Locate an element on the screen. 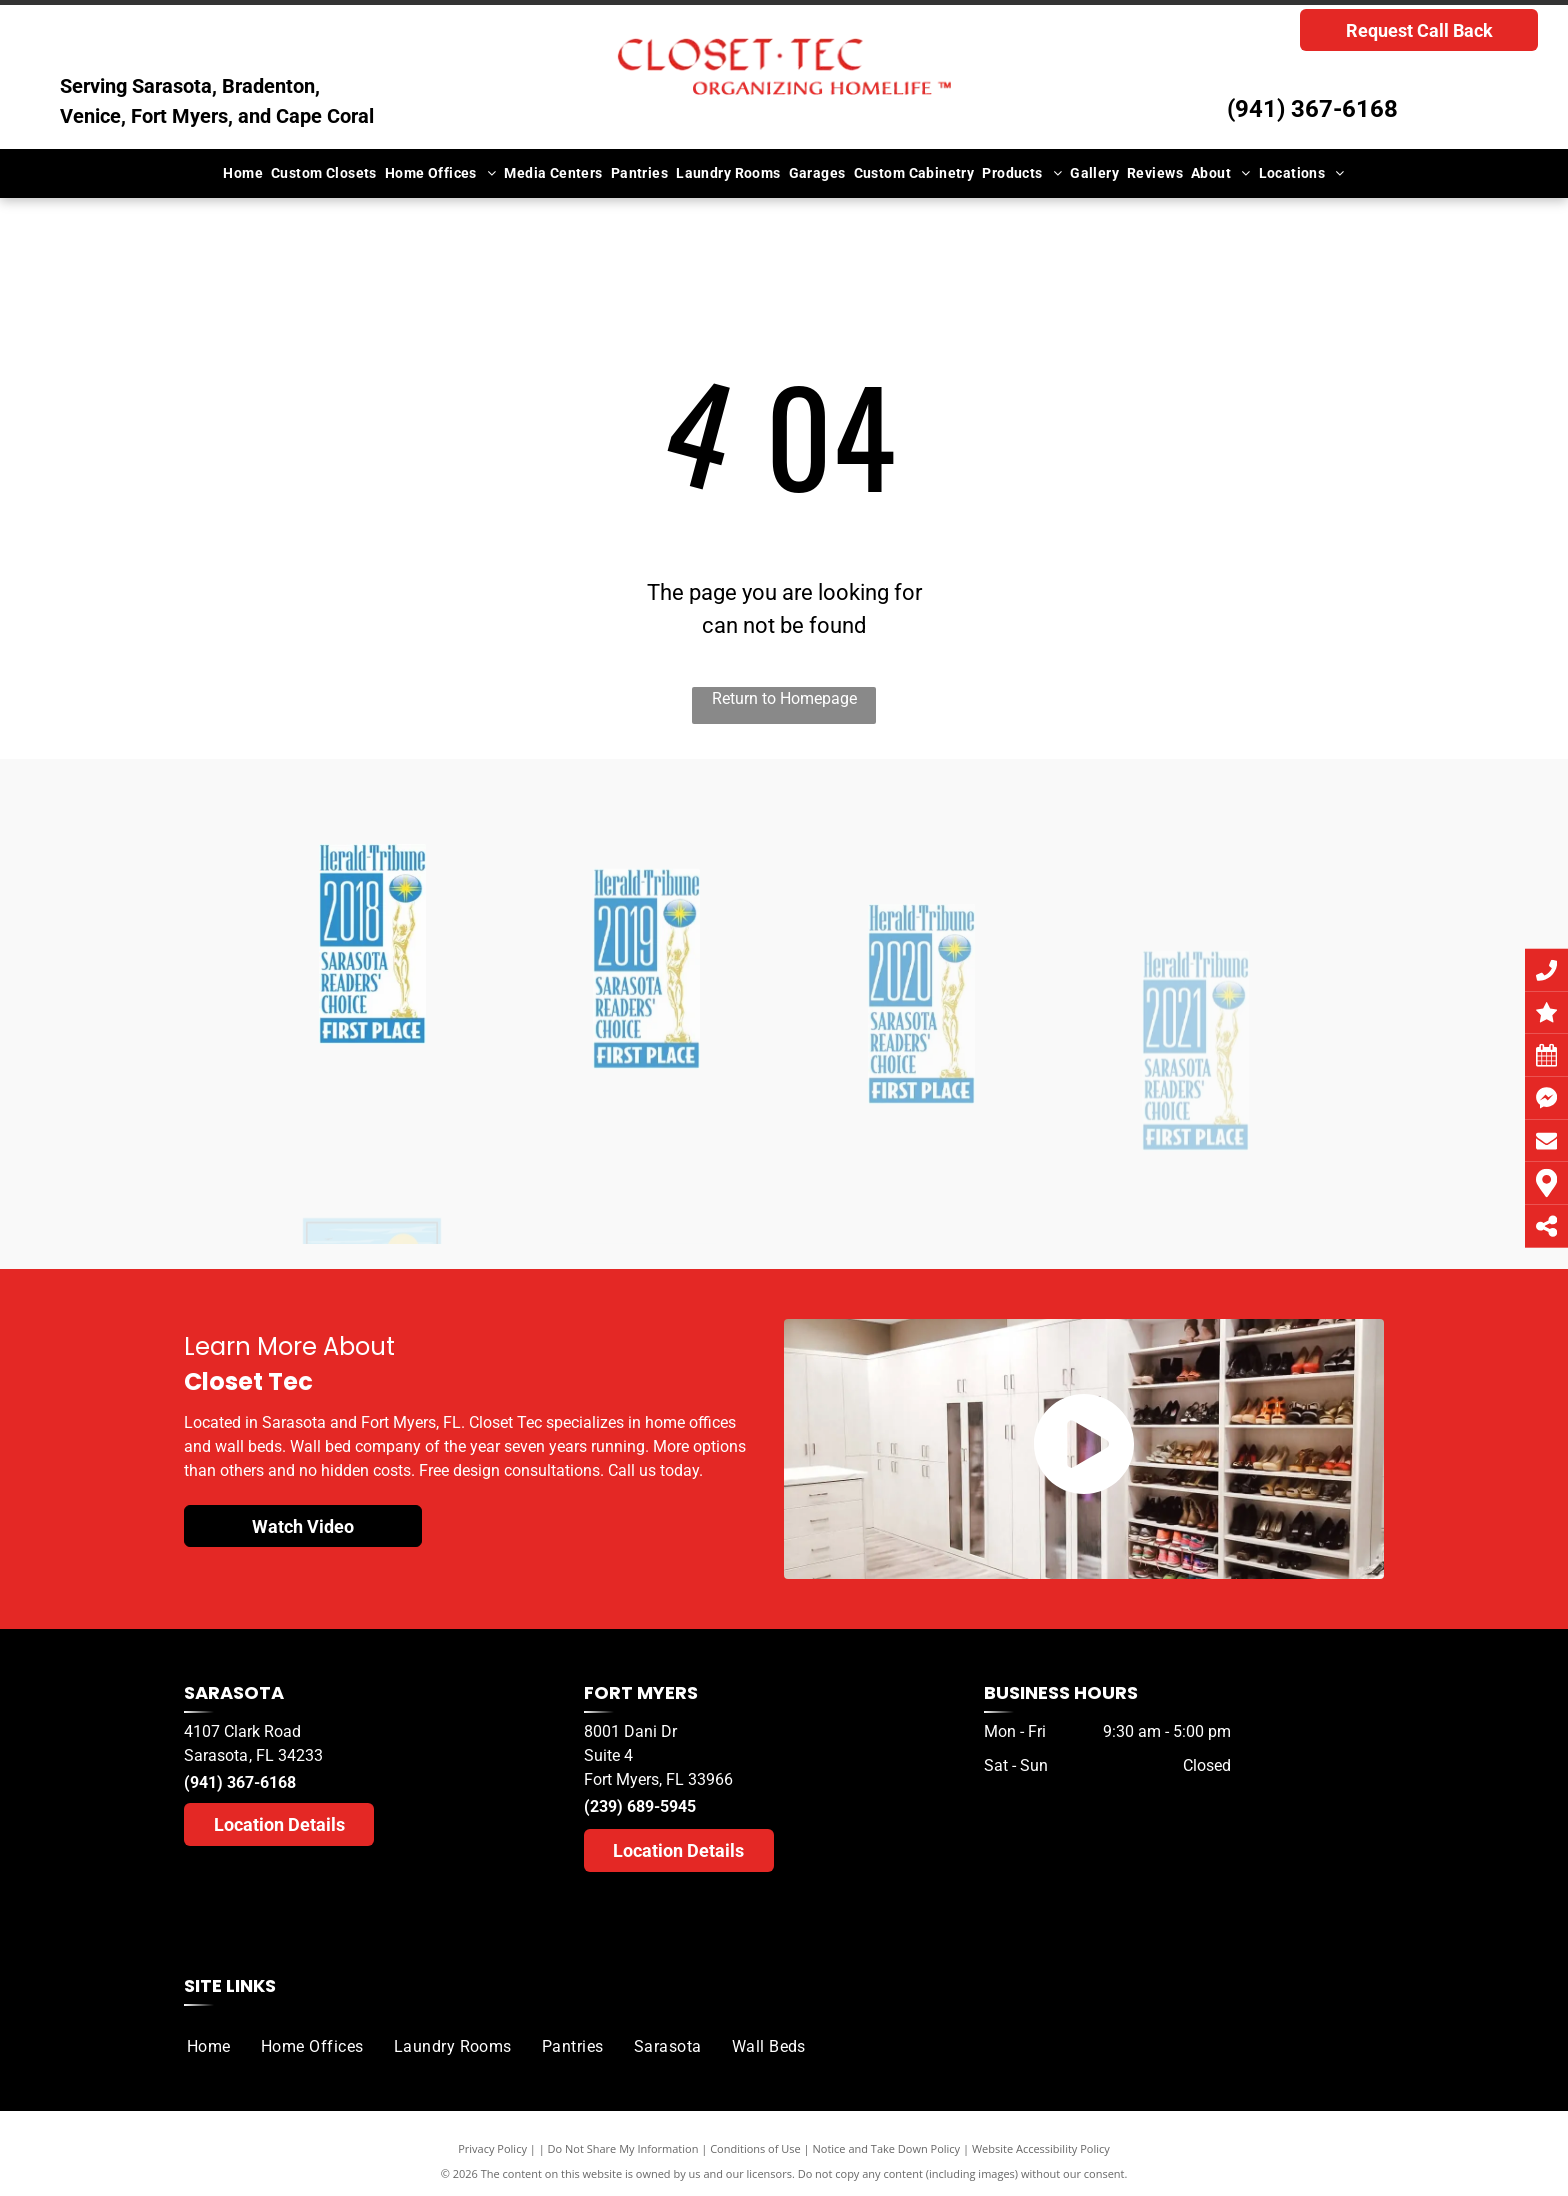  (941) 367-6168 is located at coordinates (1312, 109).